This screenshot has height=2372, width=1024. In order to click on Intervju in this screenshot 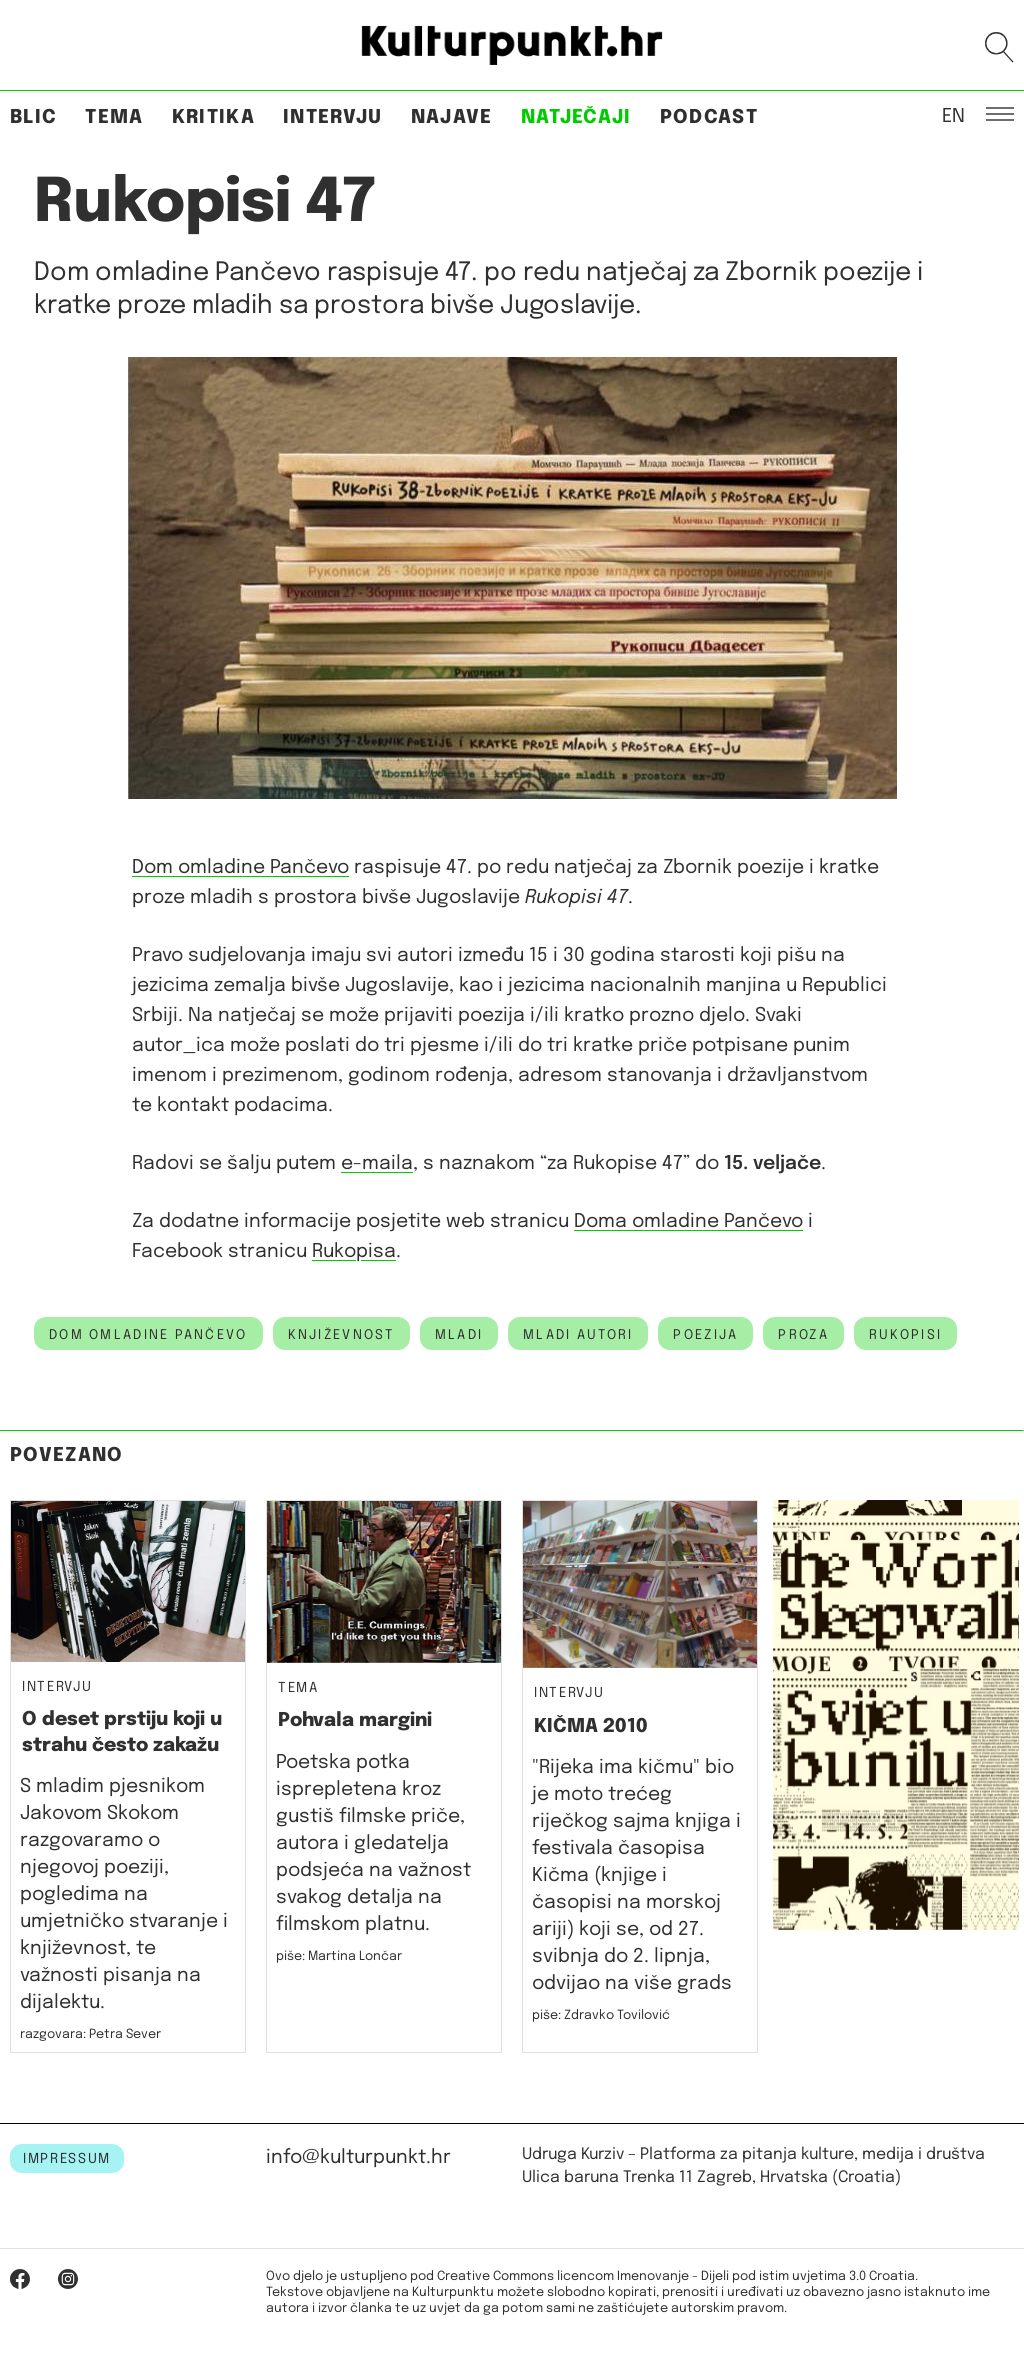, I will do `click(333, 117)`.